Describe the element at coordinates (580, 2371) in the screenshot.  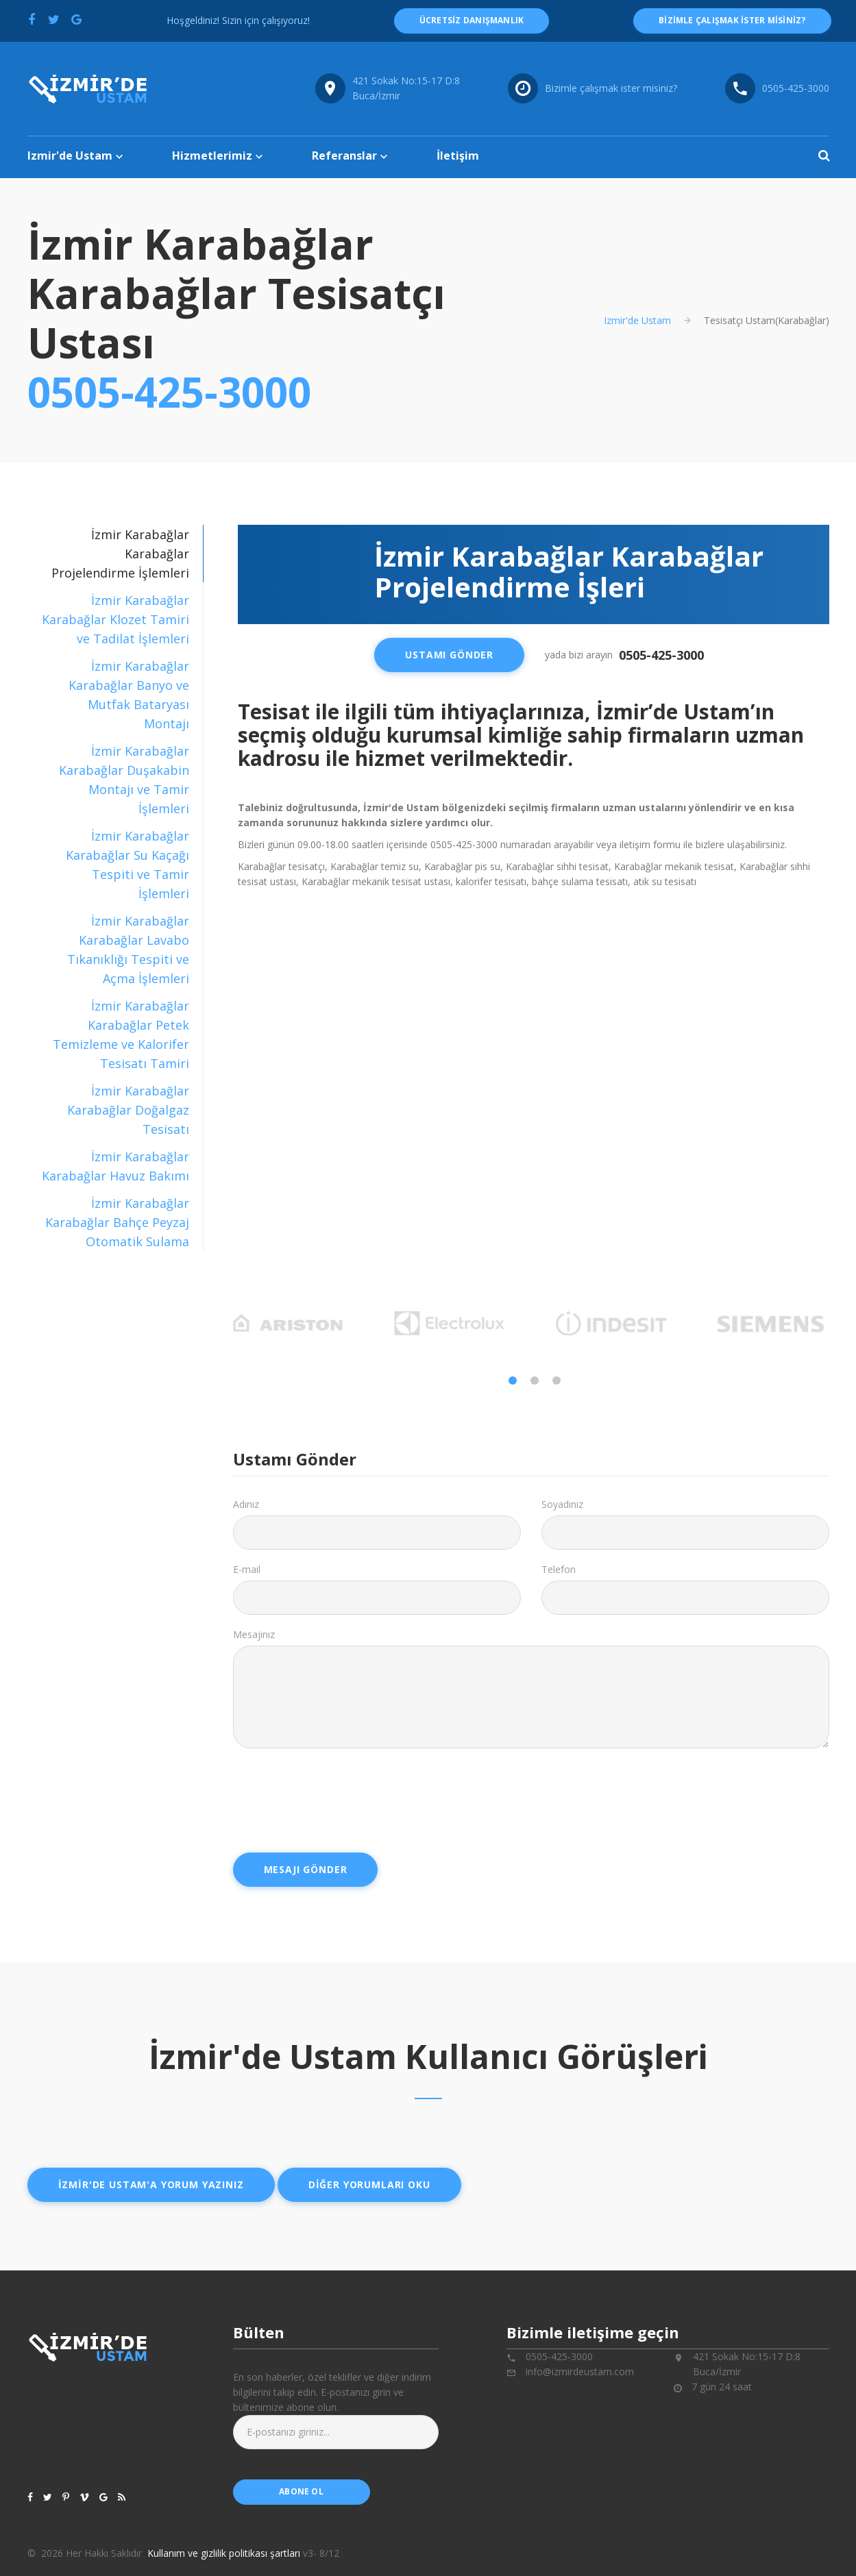
I see `info@izmirdeustam.com` at that location.